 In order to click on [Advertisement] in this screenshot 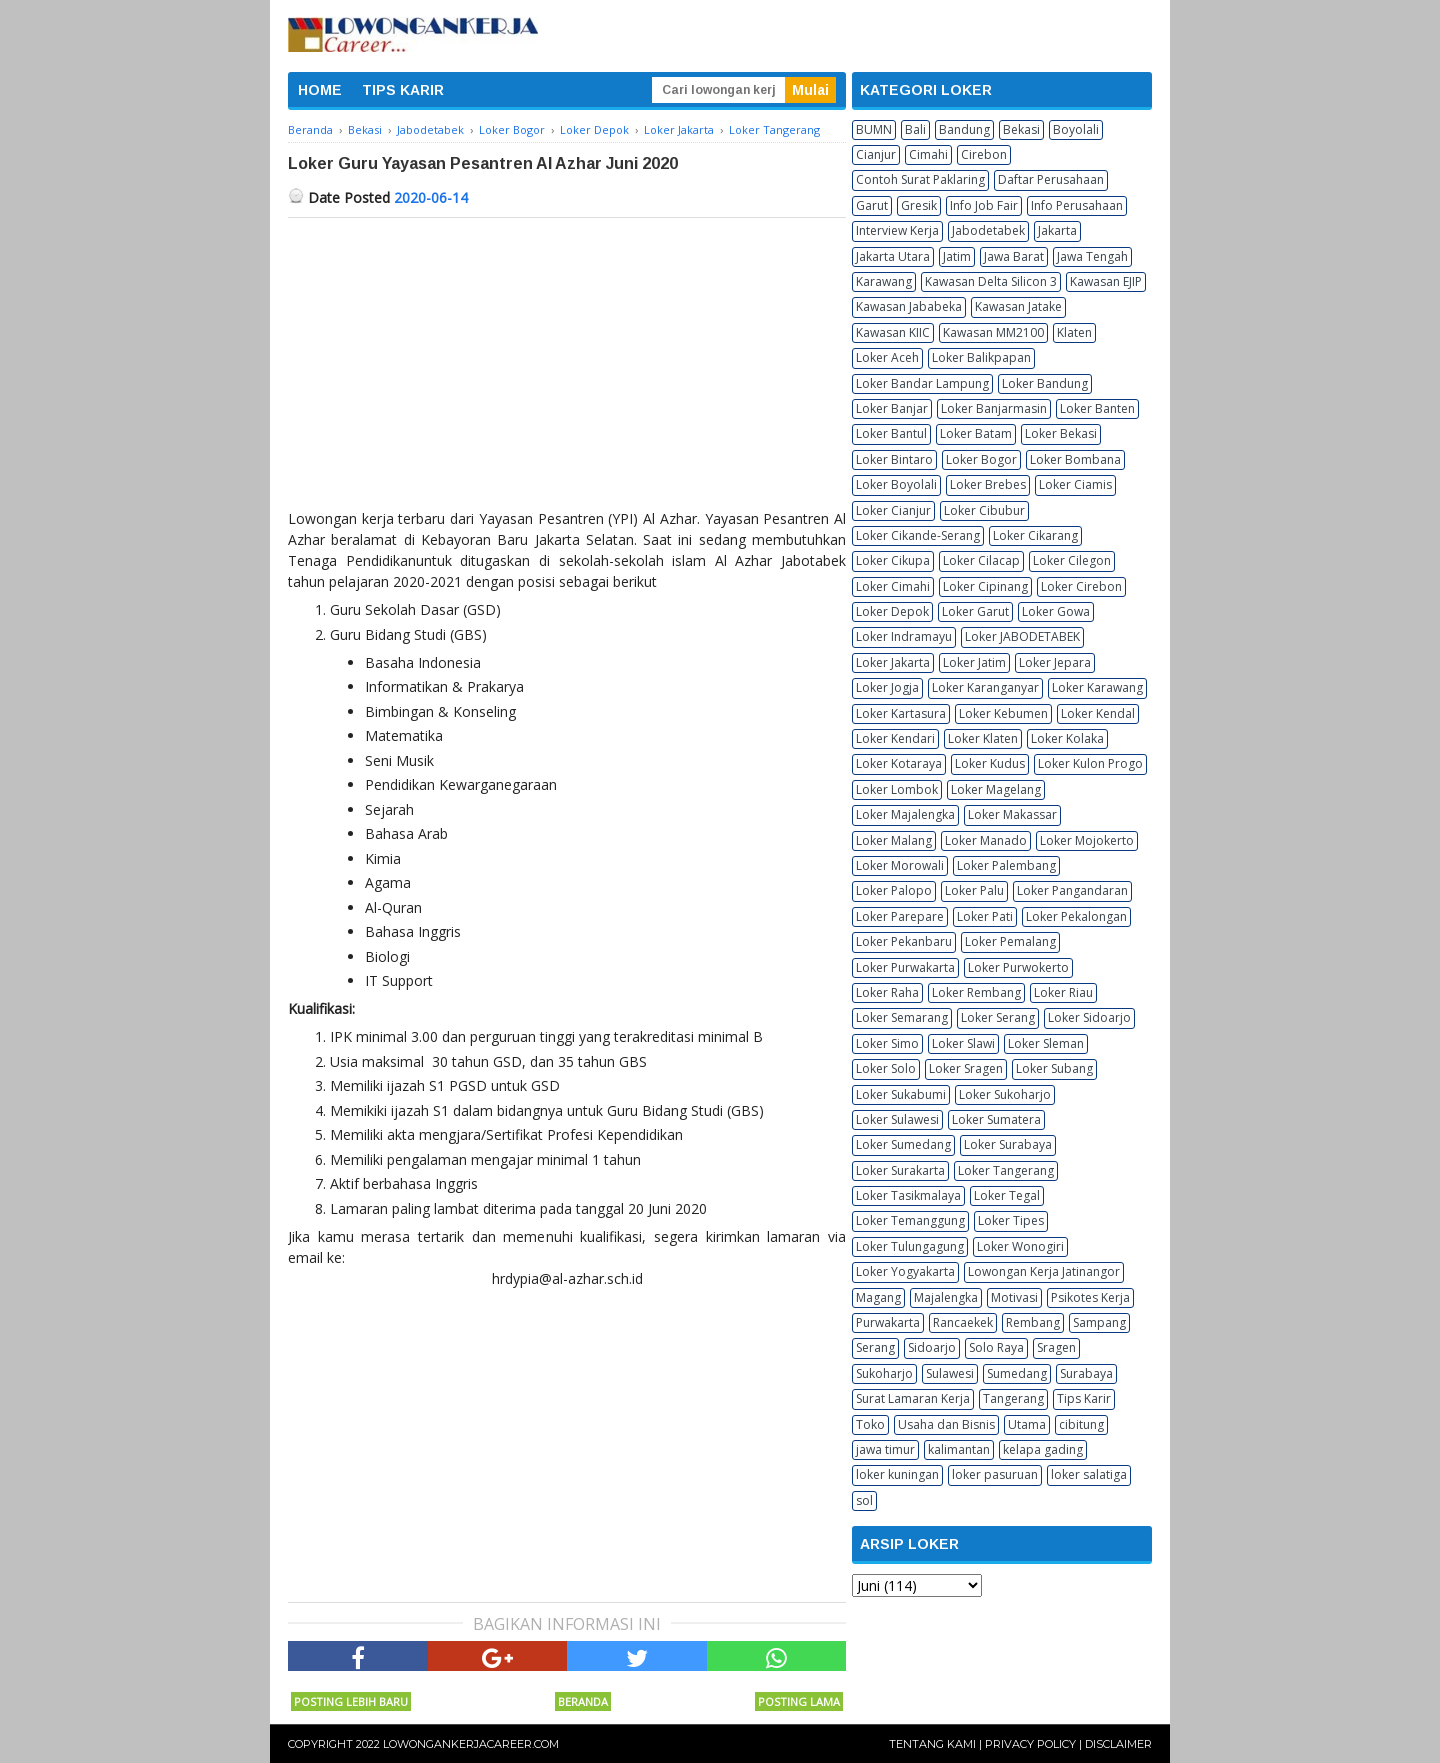, I will do `click(567, 368)`.